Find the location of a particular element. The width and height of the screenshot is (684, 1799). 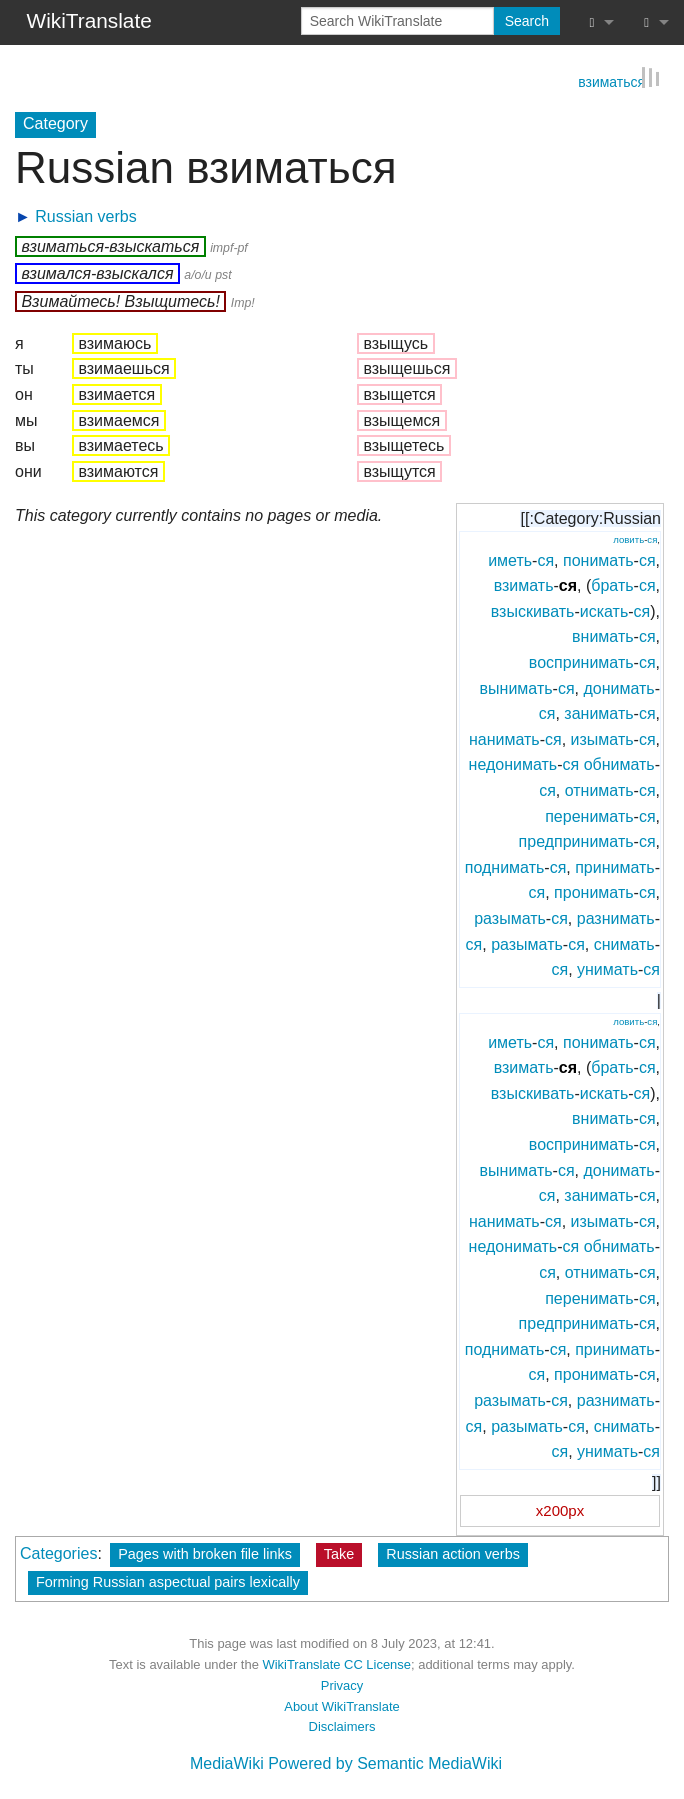

взыскивать is located at coordinates (533, 610).